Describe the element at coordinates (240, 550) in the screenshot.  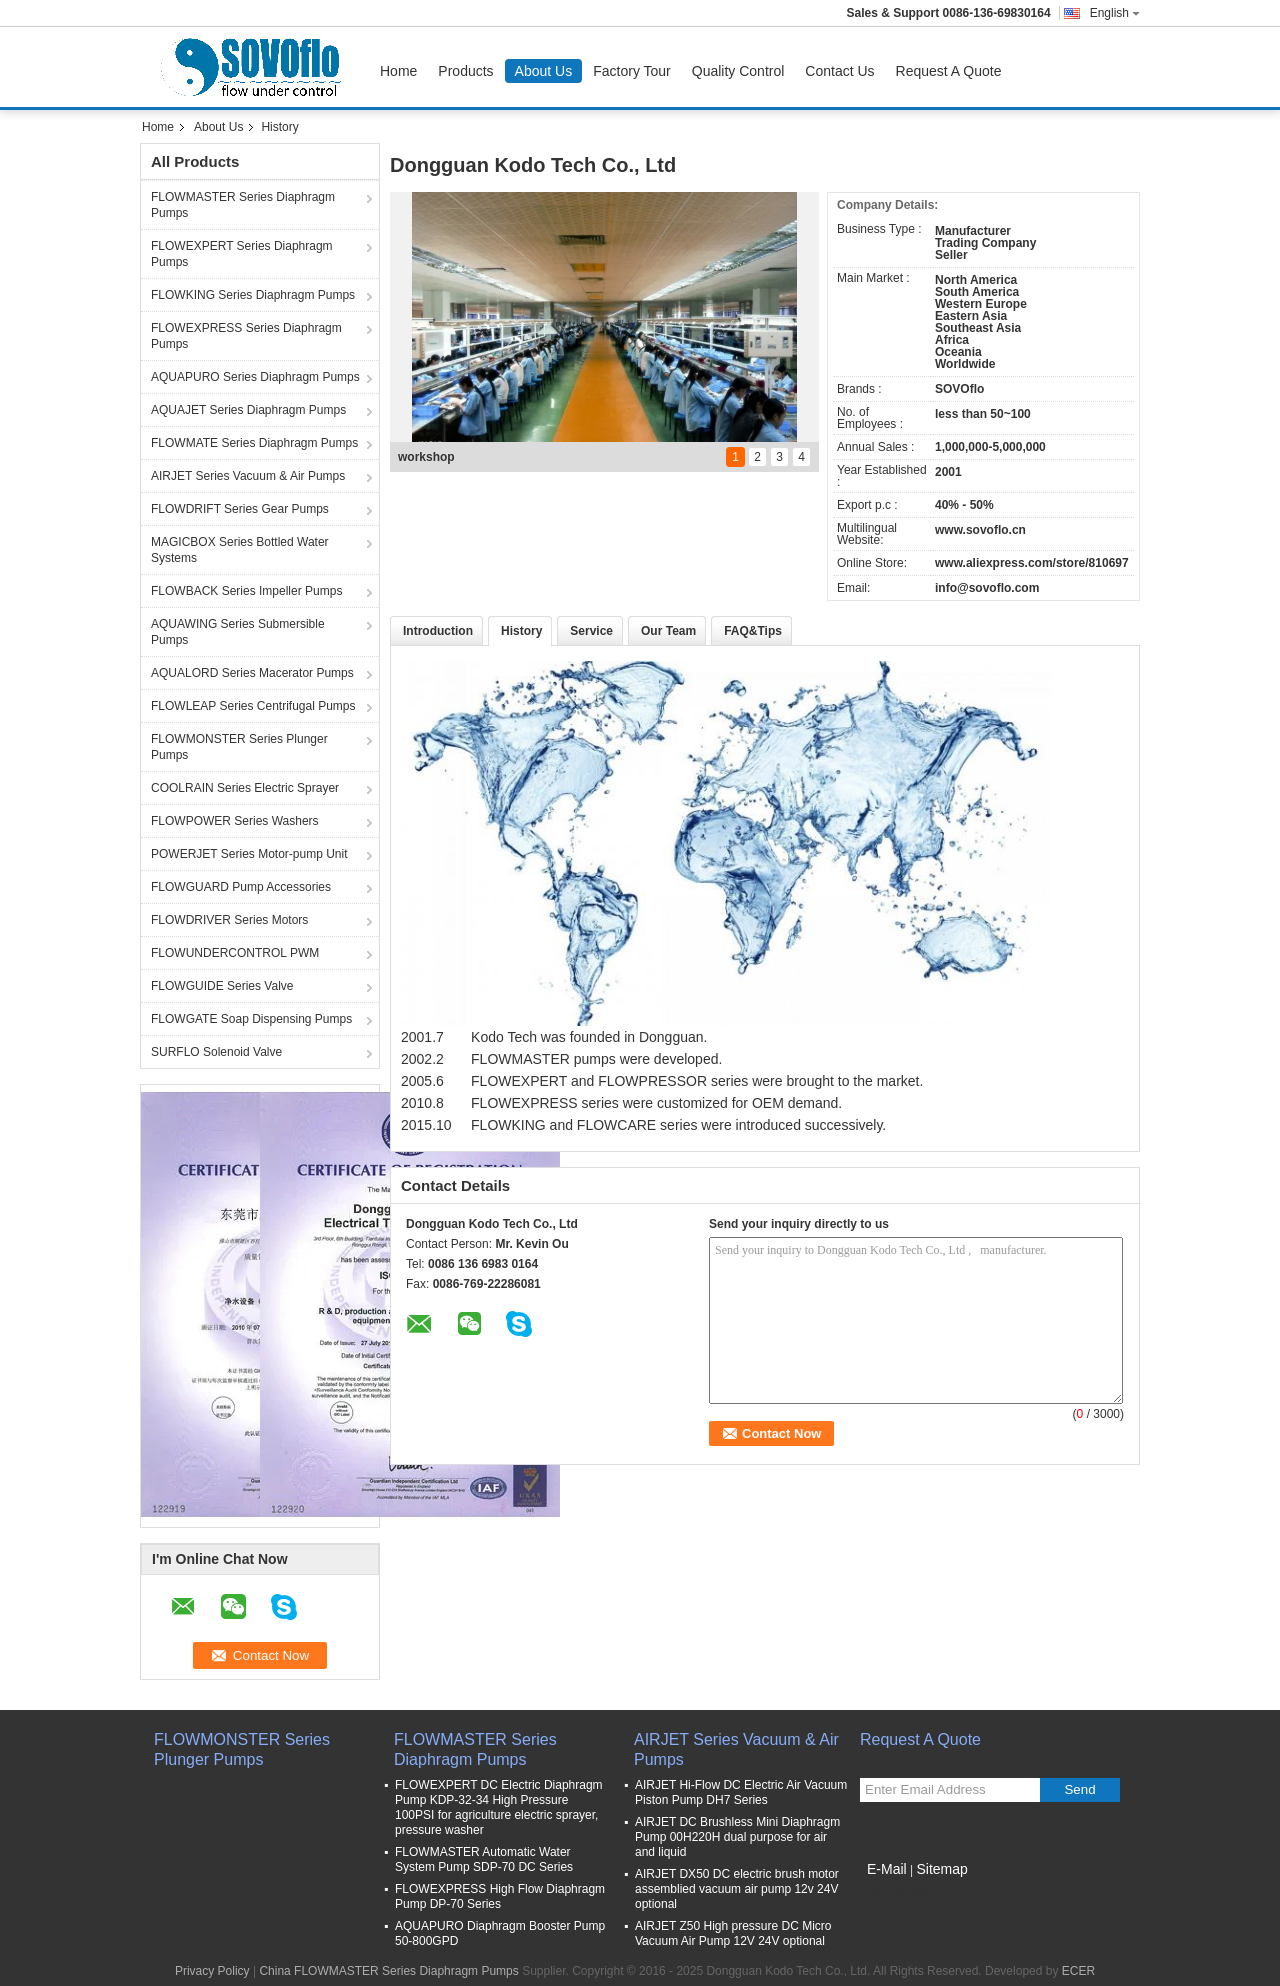
I see `MAGICBOX Series Bottled Water Systems` at that location.